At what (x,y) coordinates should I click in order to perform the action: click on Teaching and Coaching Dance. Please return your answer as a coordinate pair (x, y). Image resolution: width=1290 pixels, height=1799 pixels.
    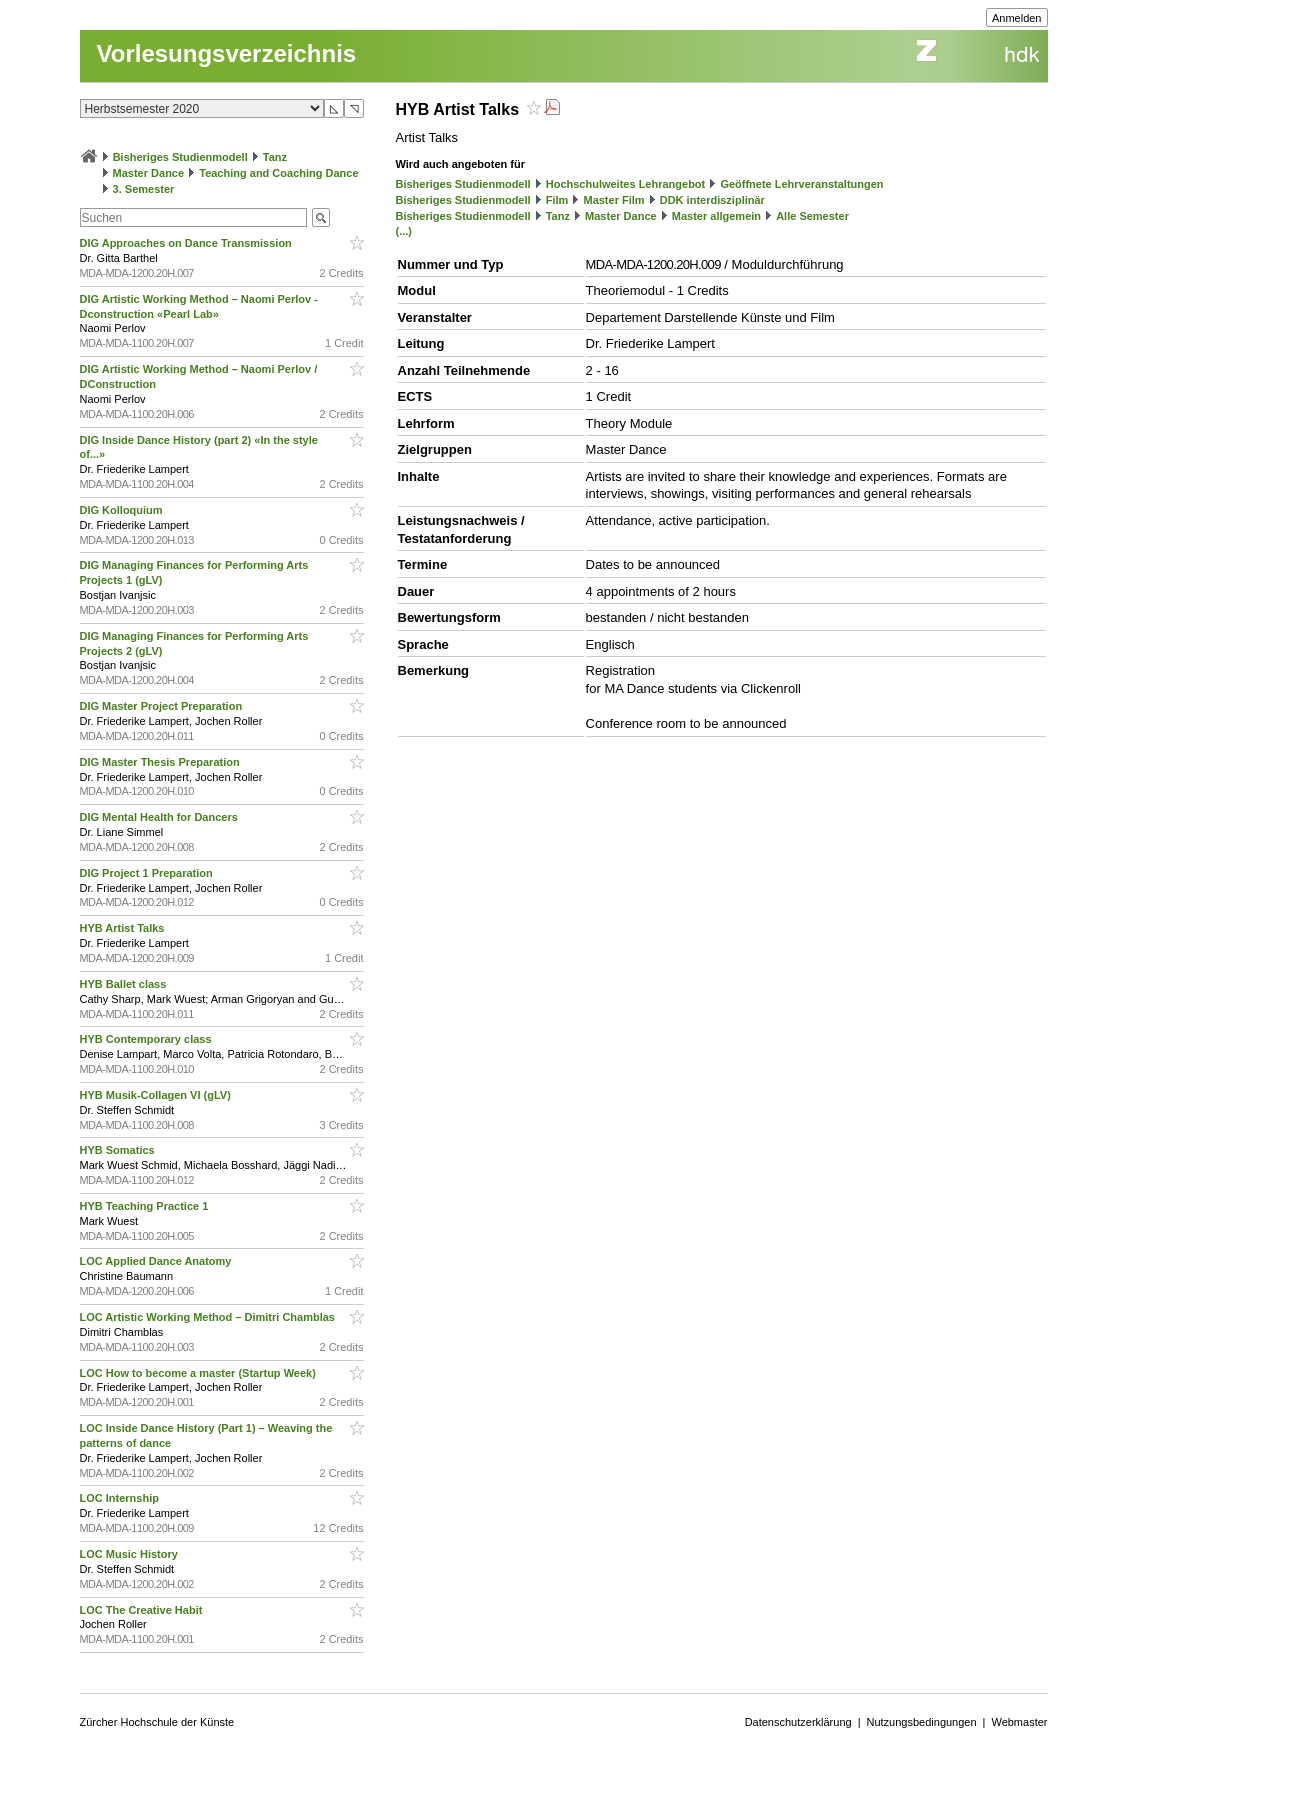
    Looking at the image, I should click on (278, 173).